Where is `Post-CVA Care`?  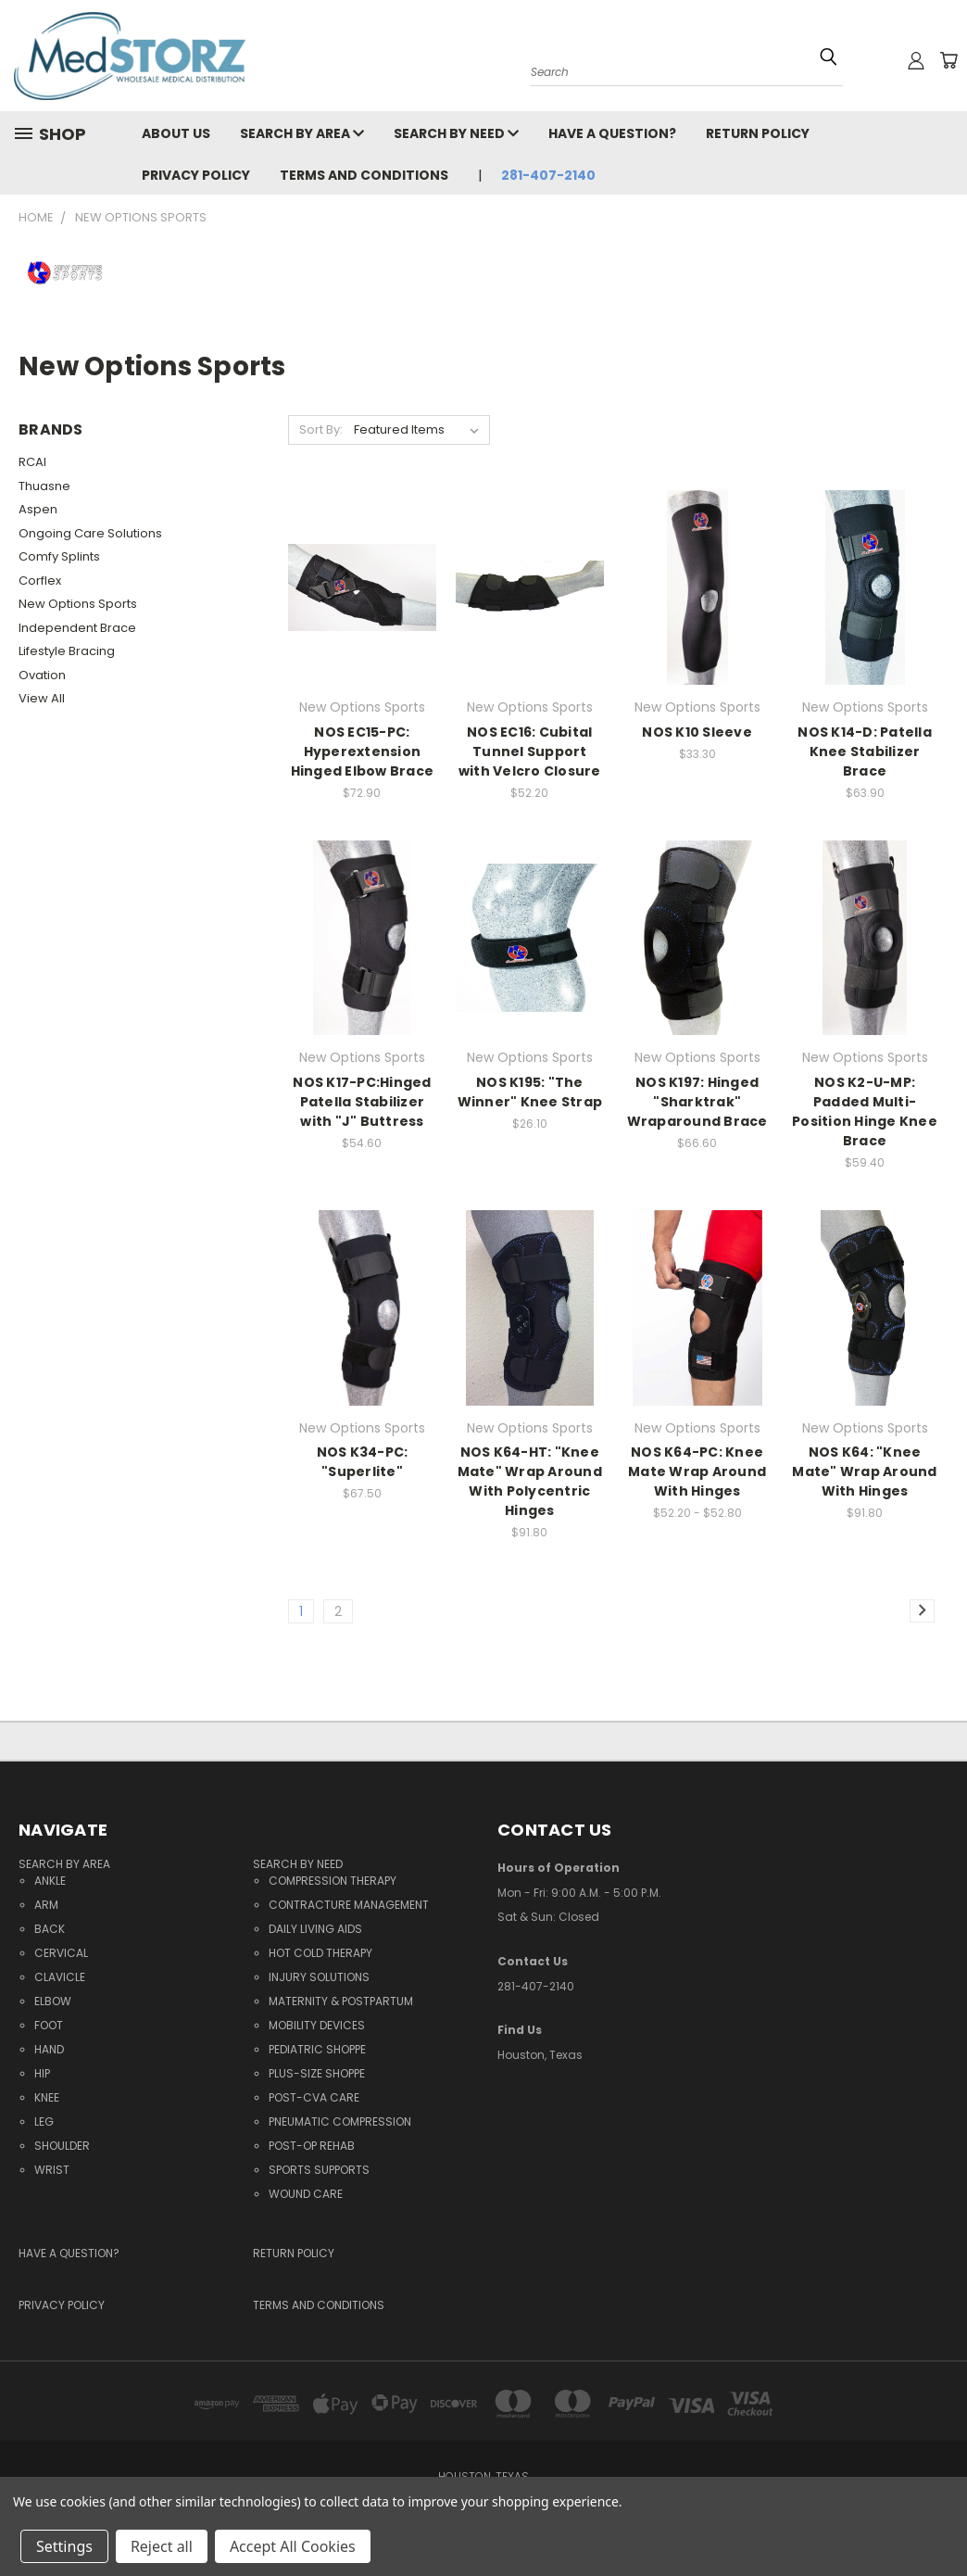 Post-CVA Care is located at coordinates (314, 2097).